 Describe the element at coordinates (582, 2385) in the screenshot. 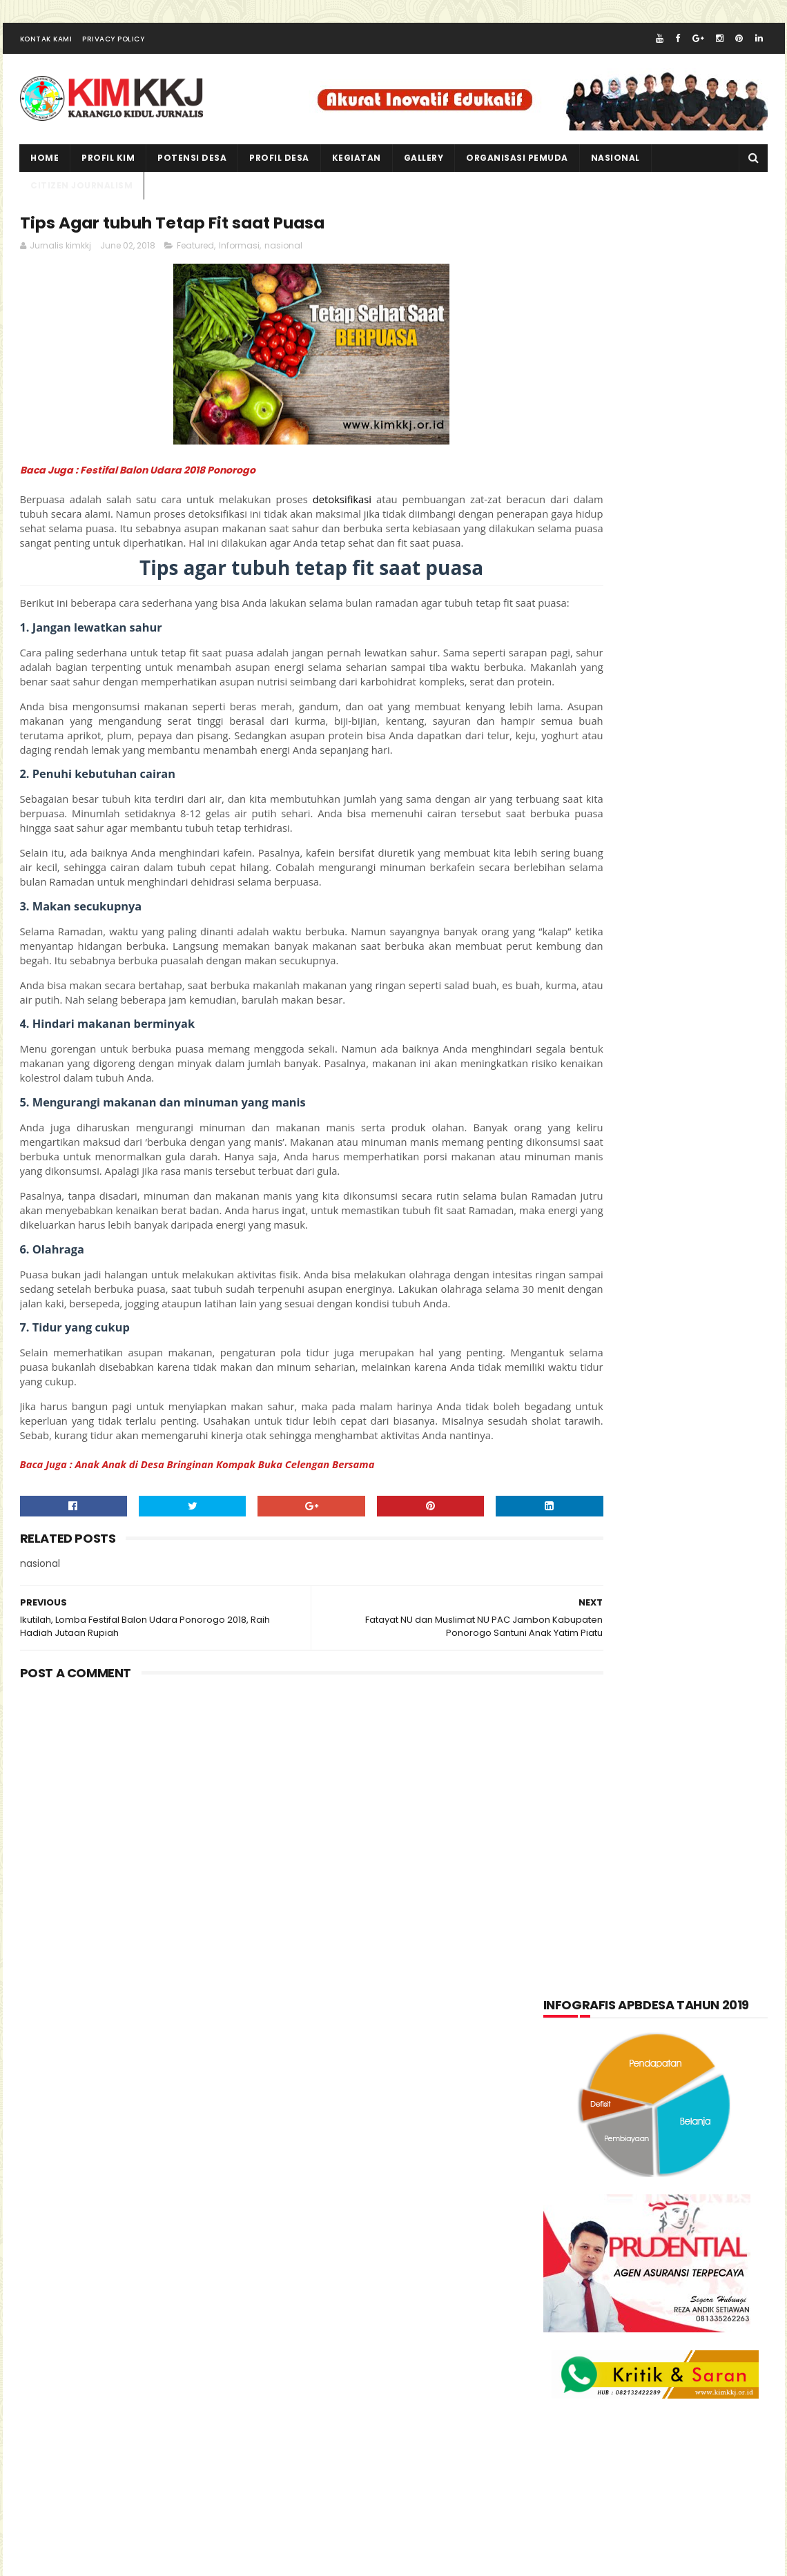

I see `Official KIMKKJ` at that location.